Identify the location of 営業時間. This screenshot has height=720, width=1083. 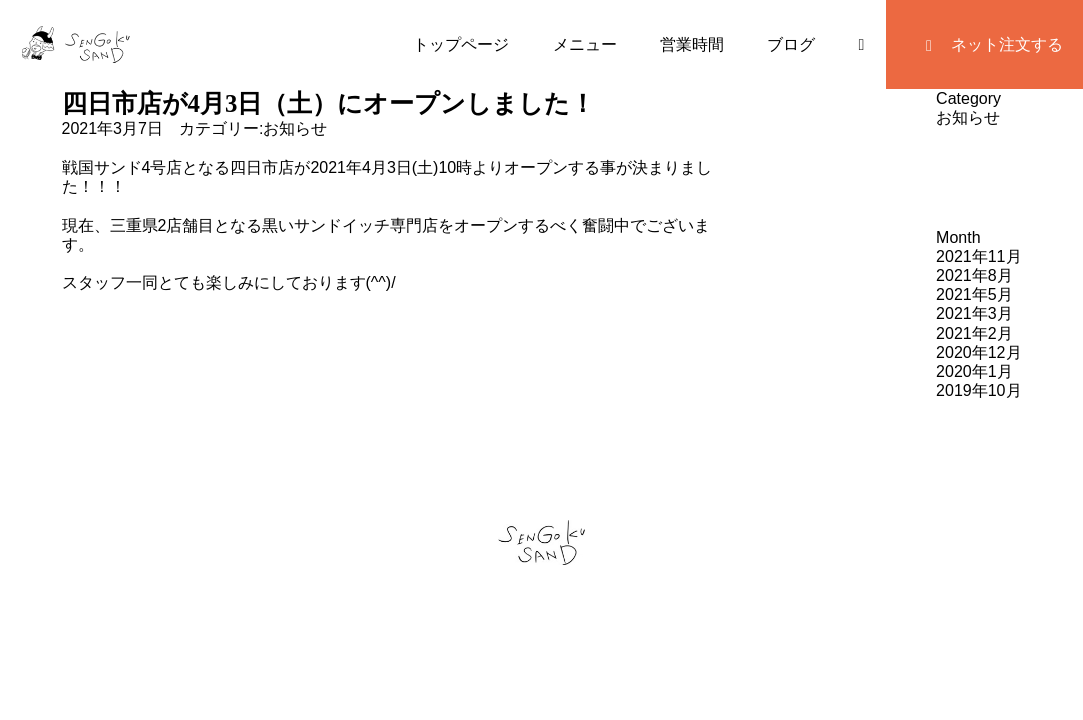
(692, 44).